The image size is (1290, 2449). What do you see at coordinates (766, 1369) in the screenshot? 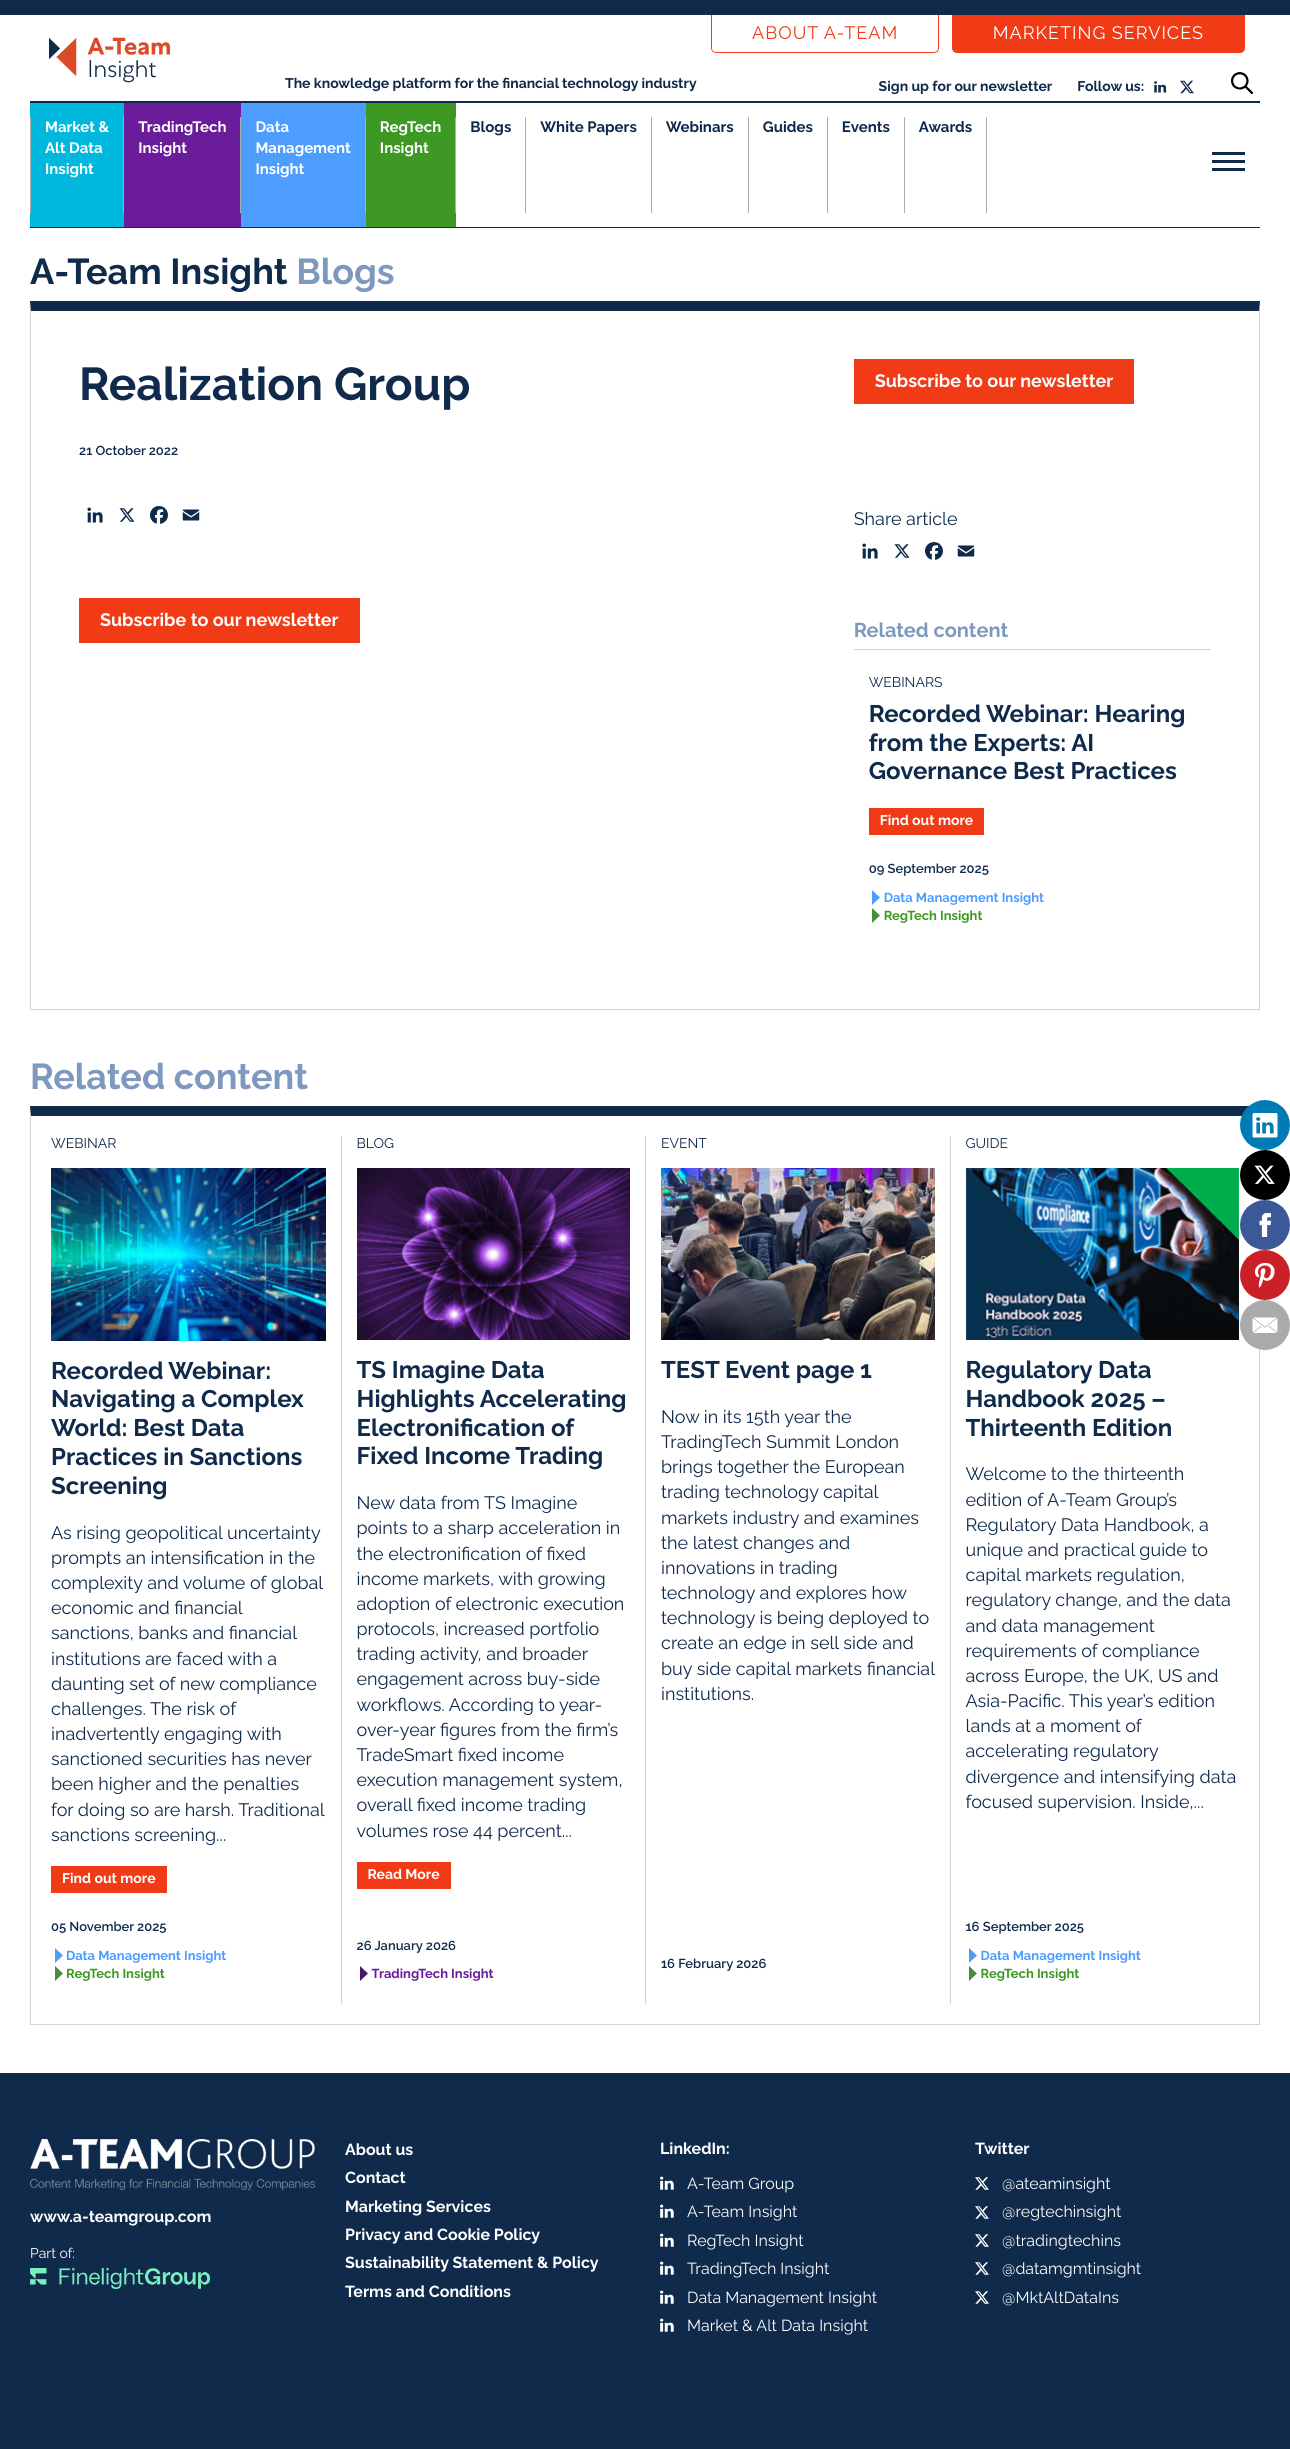
I see `TEST Event page 1` at bounding box center [766, 1369].